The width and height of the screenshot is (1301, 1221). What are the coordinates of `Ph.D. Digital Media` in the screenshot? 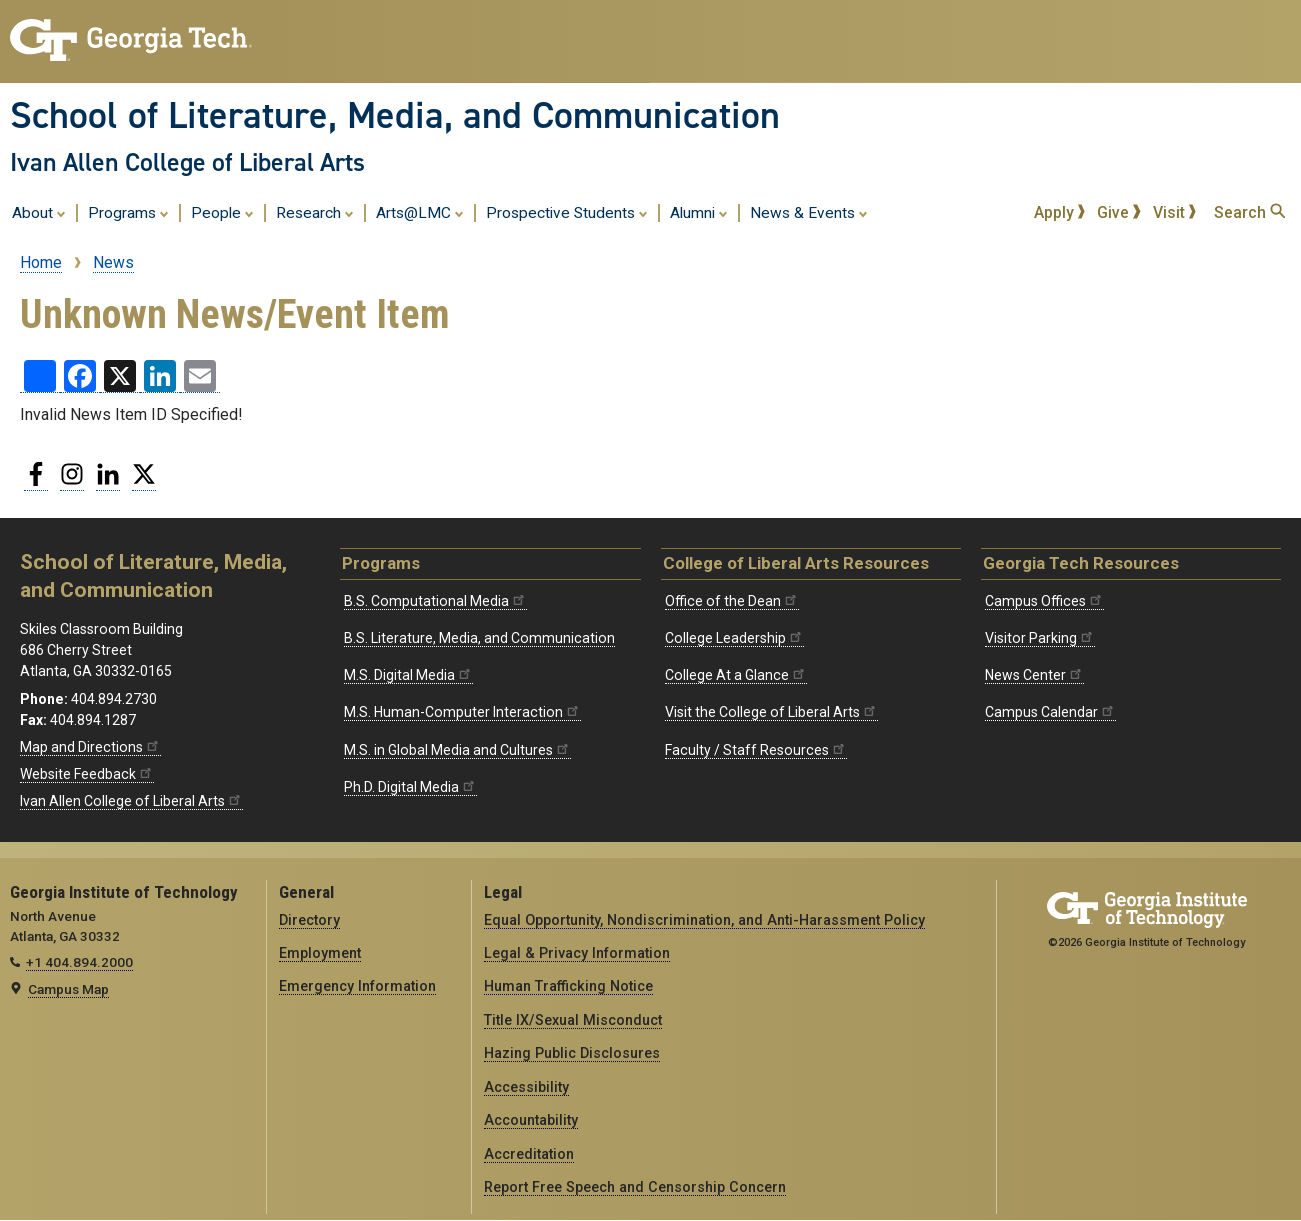 It's located at (410, 787).